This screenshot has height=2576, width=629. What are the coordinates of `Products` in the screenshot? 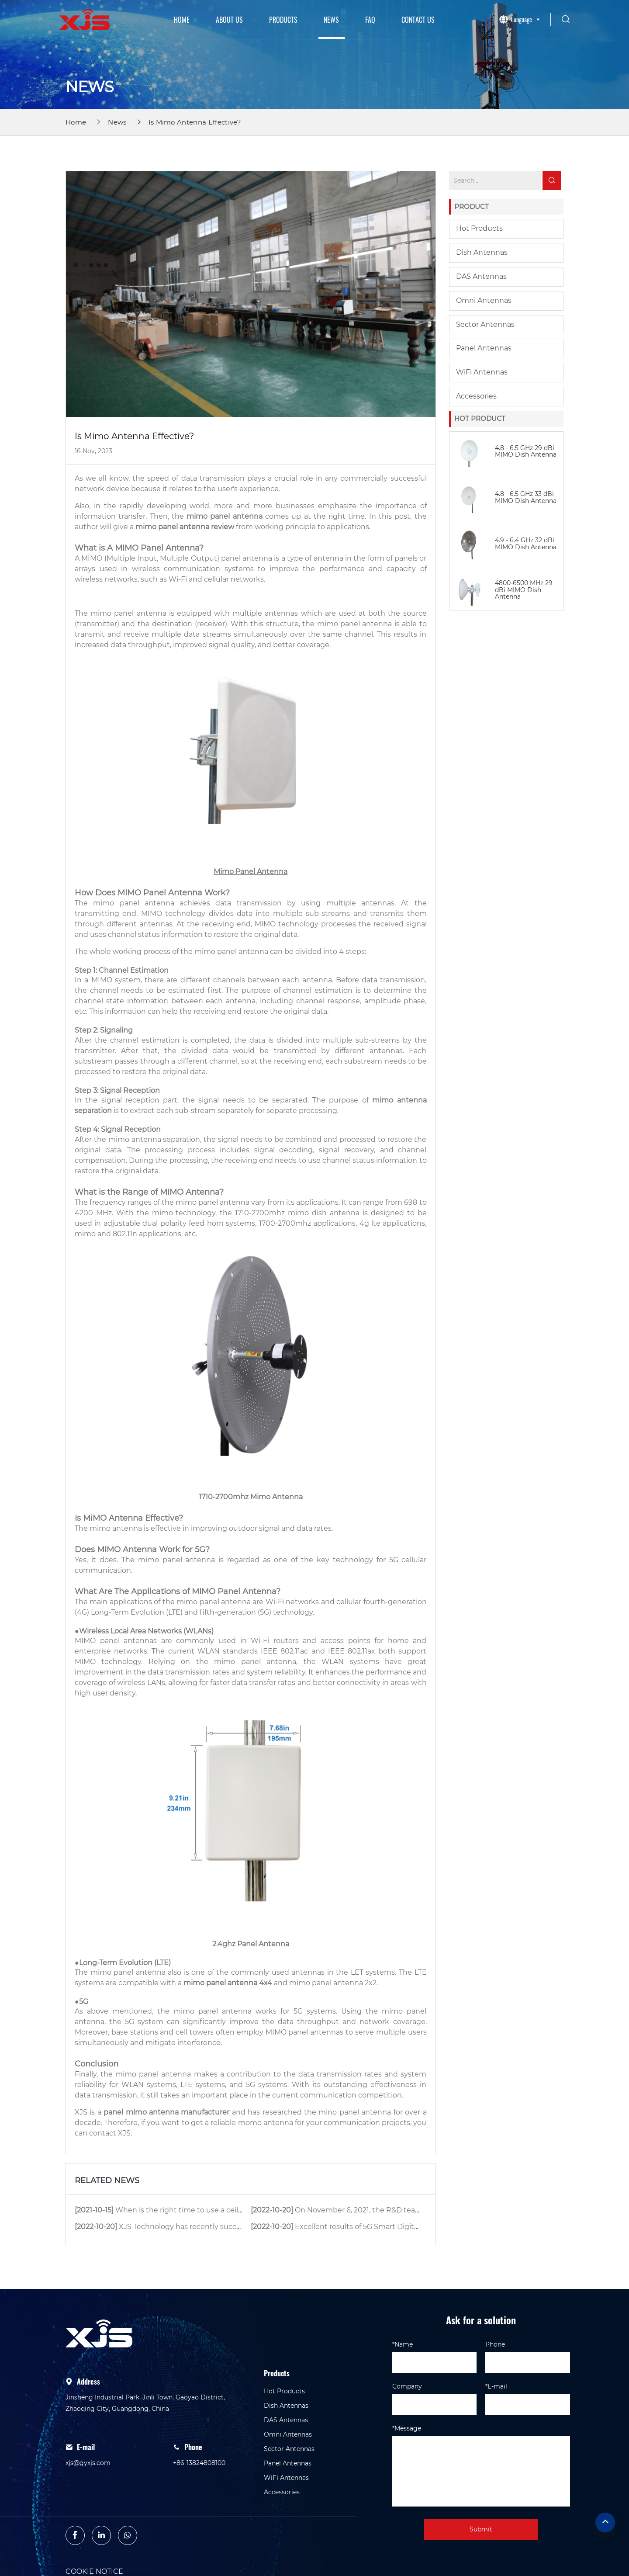 It's located at (283, 19).